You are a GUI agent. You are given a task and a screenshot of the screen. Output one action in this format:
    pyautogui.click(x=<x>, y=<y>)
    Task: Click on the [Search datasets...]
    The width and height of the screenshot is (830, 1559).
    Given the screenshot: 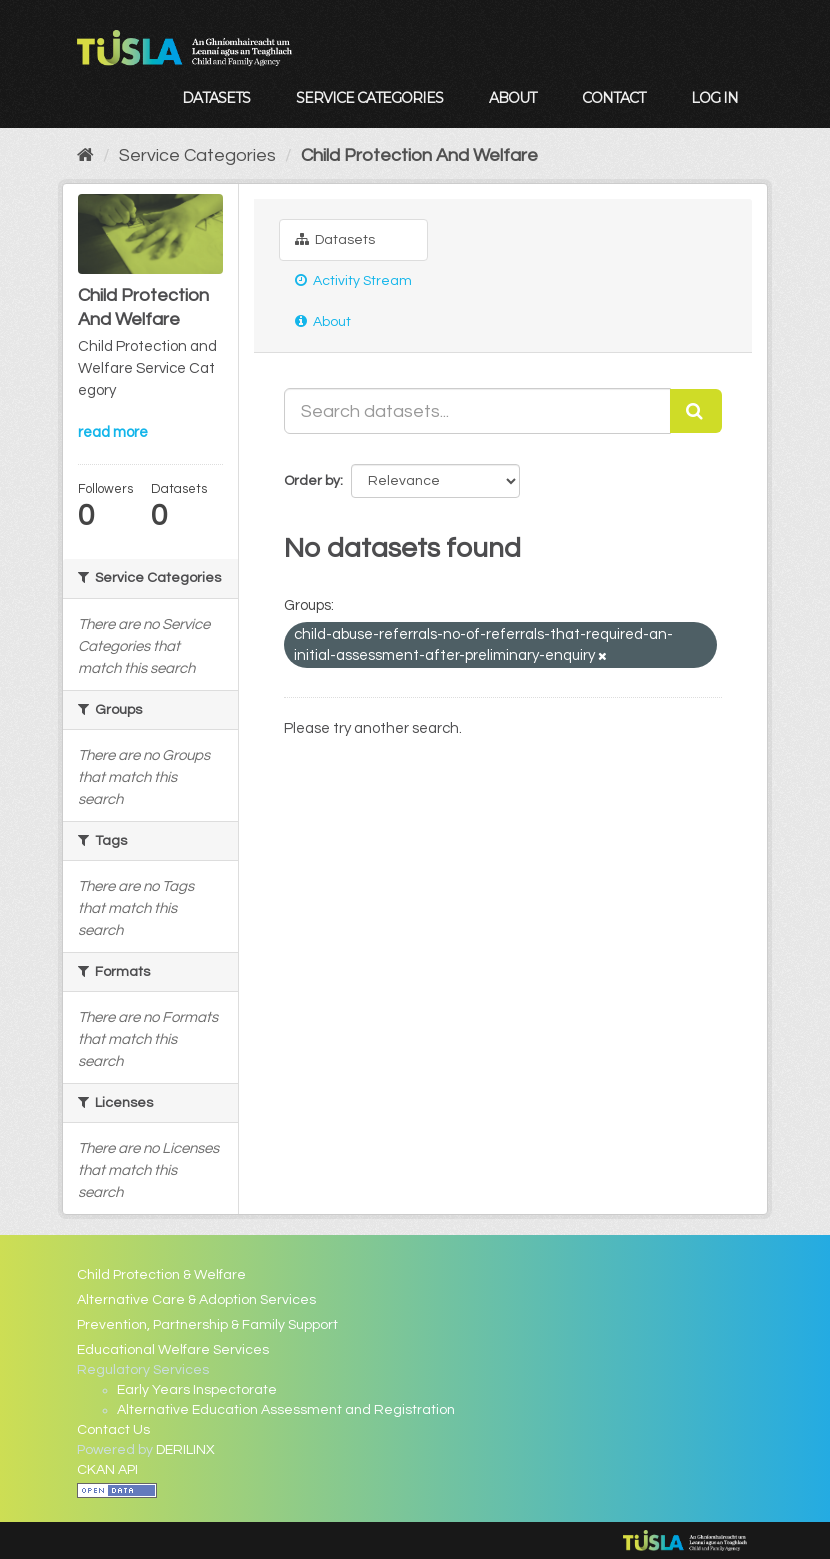 What is the action you would take?
    pyautogui.click(x=477, y=411)
    